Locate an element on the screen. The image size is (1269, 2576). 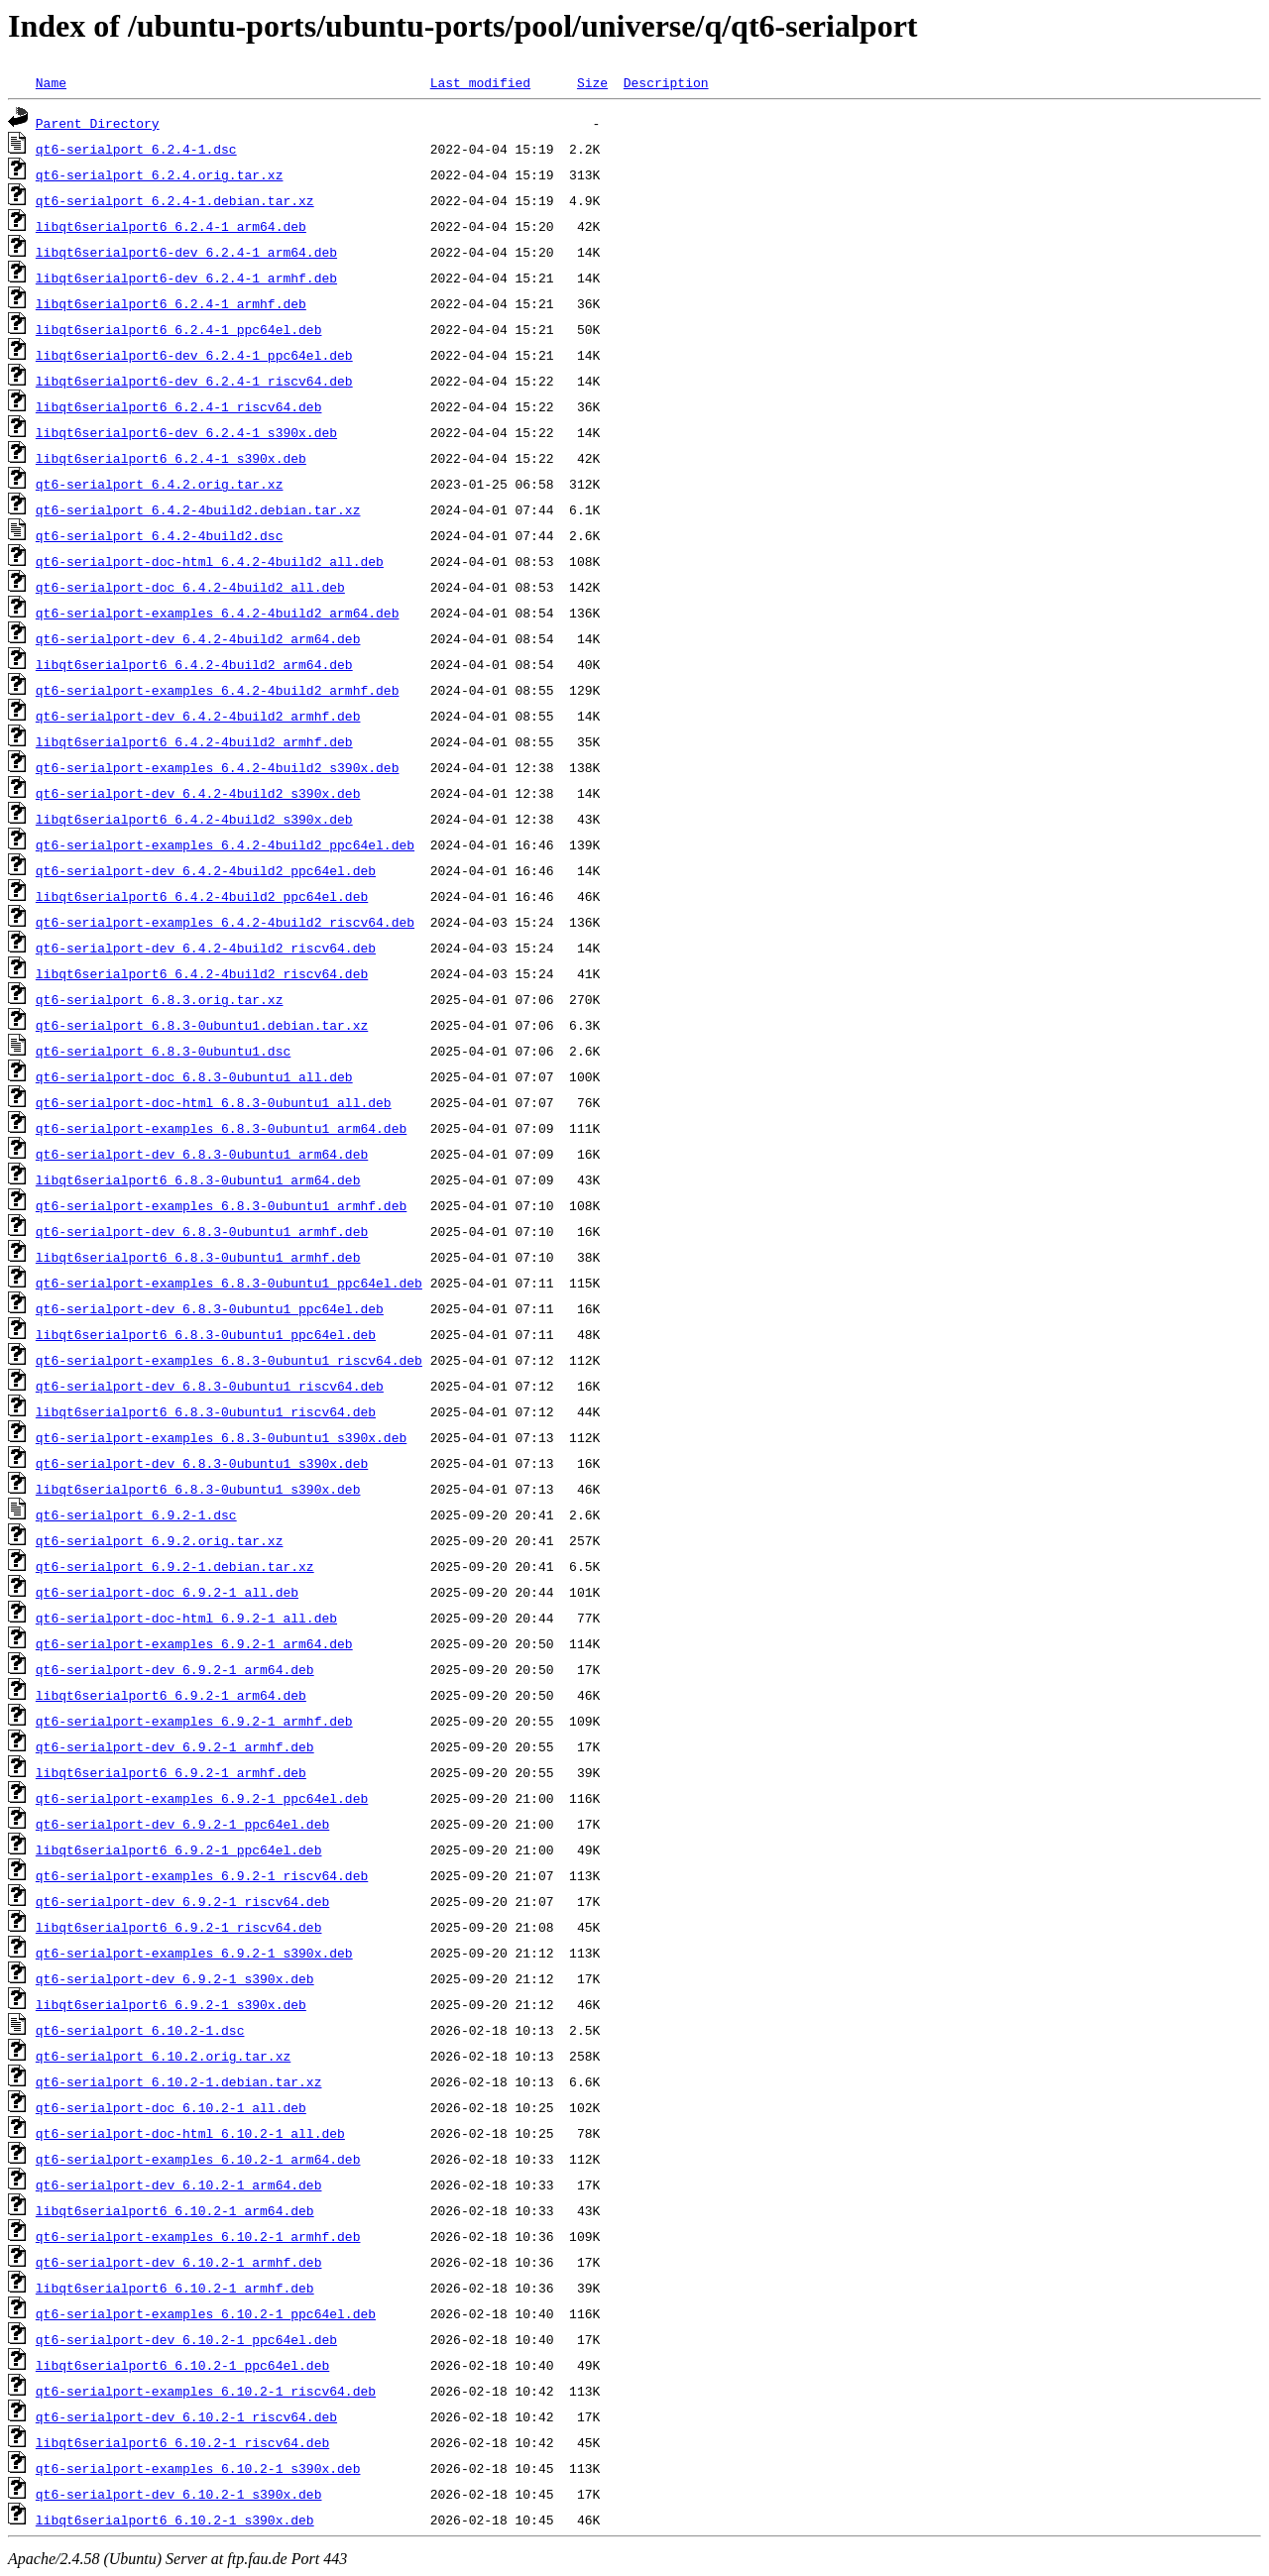
Description is located at coordinates (666, 82).